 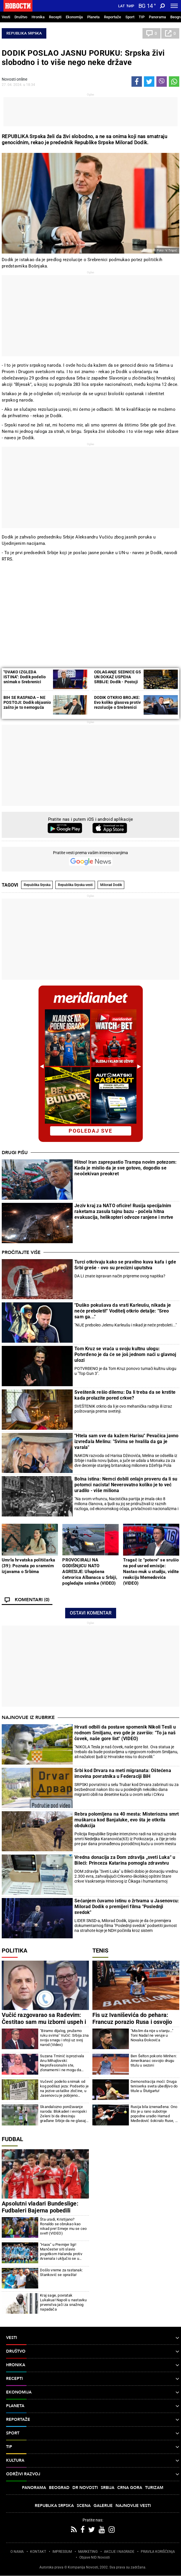 What do you see at coordinates (126, 1441) in the screenshot?
I see `"Htela sam sve da kažem Harisu" Pevačica javno izvređala Melinu: "Svima se hvalila da ga je varala"` at bounding box center [126, 1441].